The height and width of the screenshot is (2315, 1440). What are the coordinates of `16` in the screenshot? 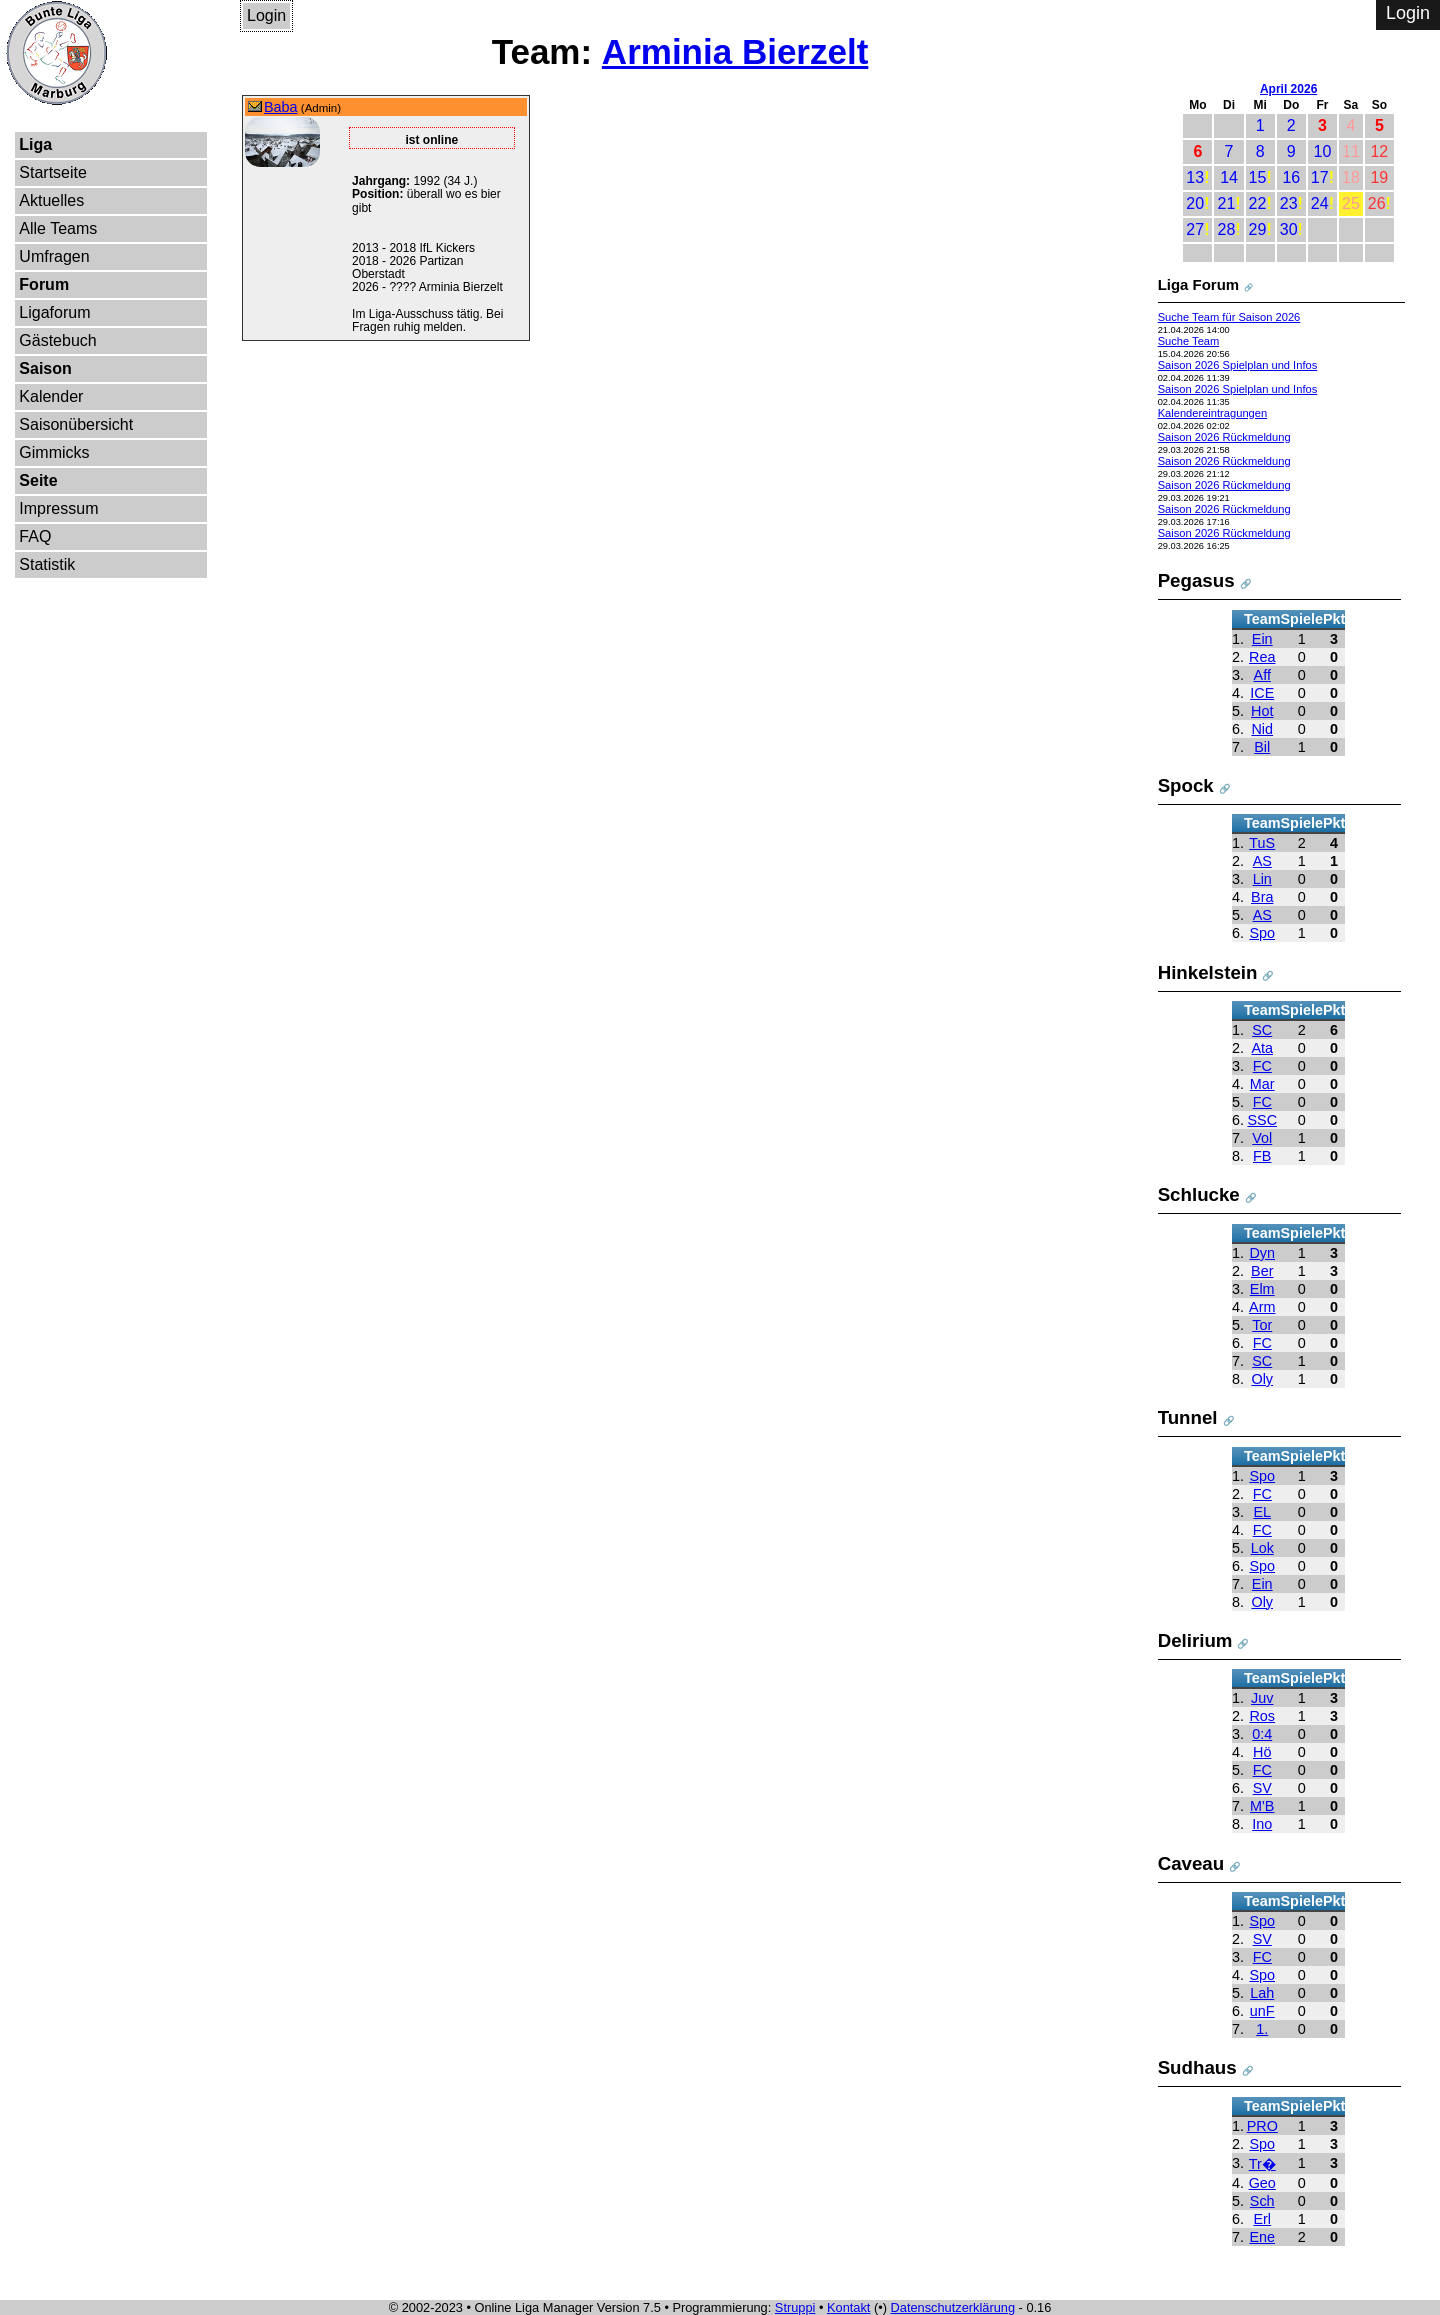 It's located at (1291, 177).